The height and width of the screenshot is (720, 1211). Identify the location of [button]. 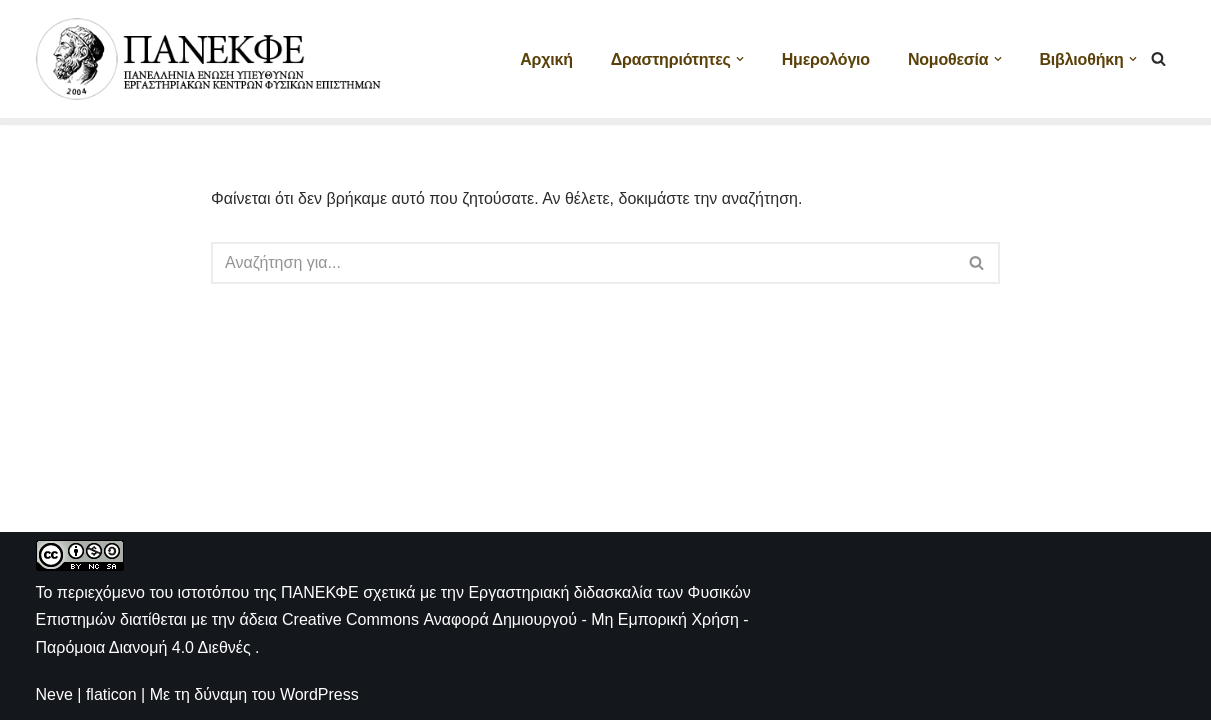
(740, 59).